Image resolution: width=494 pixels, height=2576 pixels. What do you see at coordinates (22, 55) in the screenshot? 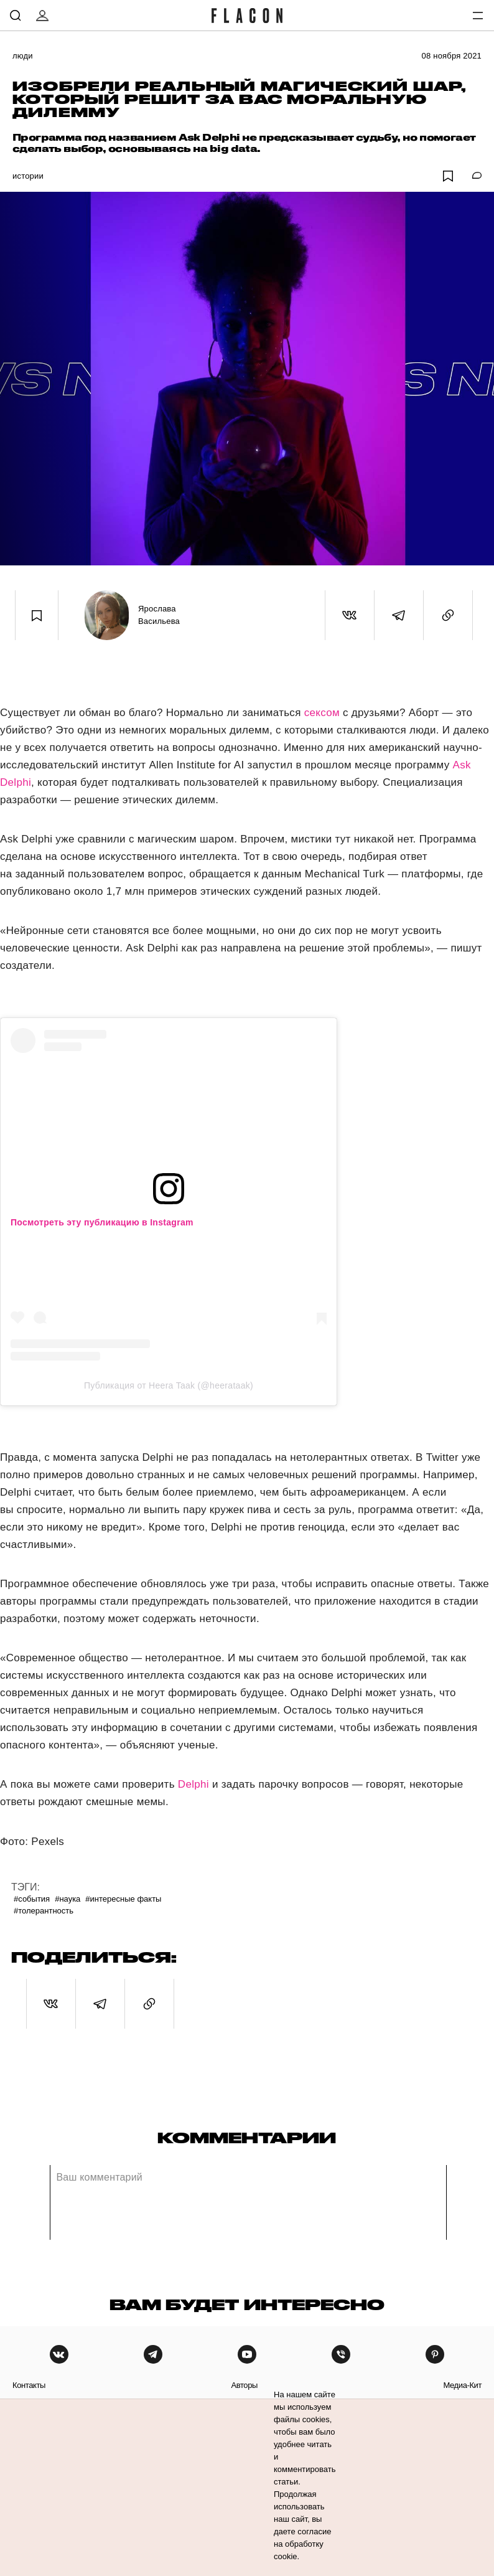
I see `Люди` at bounding box center [22, 55].